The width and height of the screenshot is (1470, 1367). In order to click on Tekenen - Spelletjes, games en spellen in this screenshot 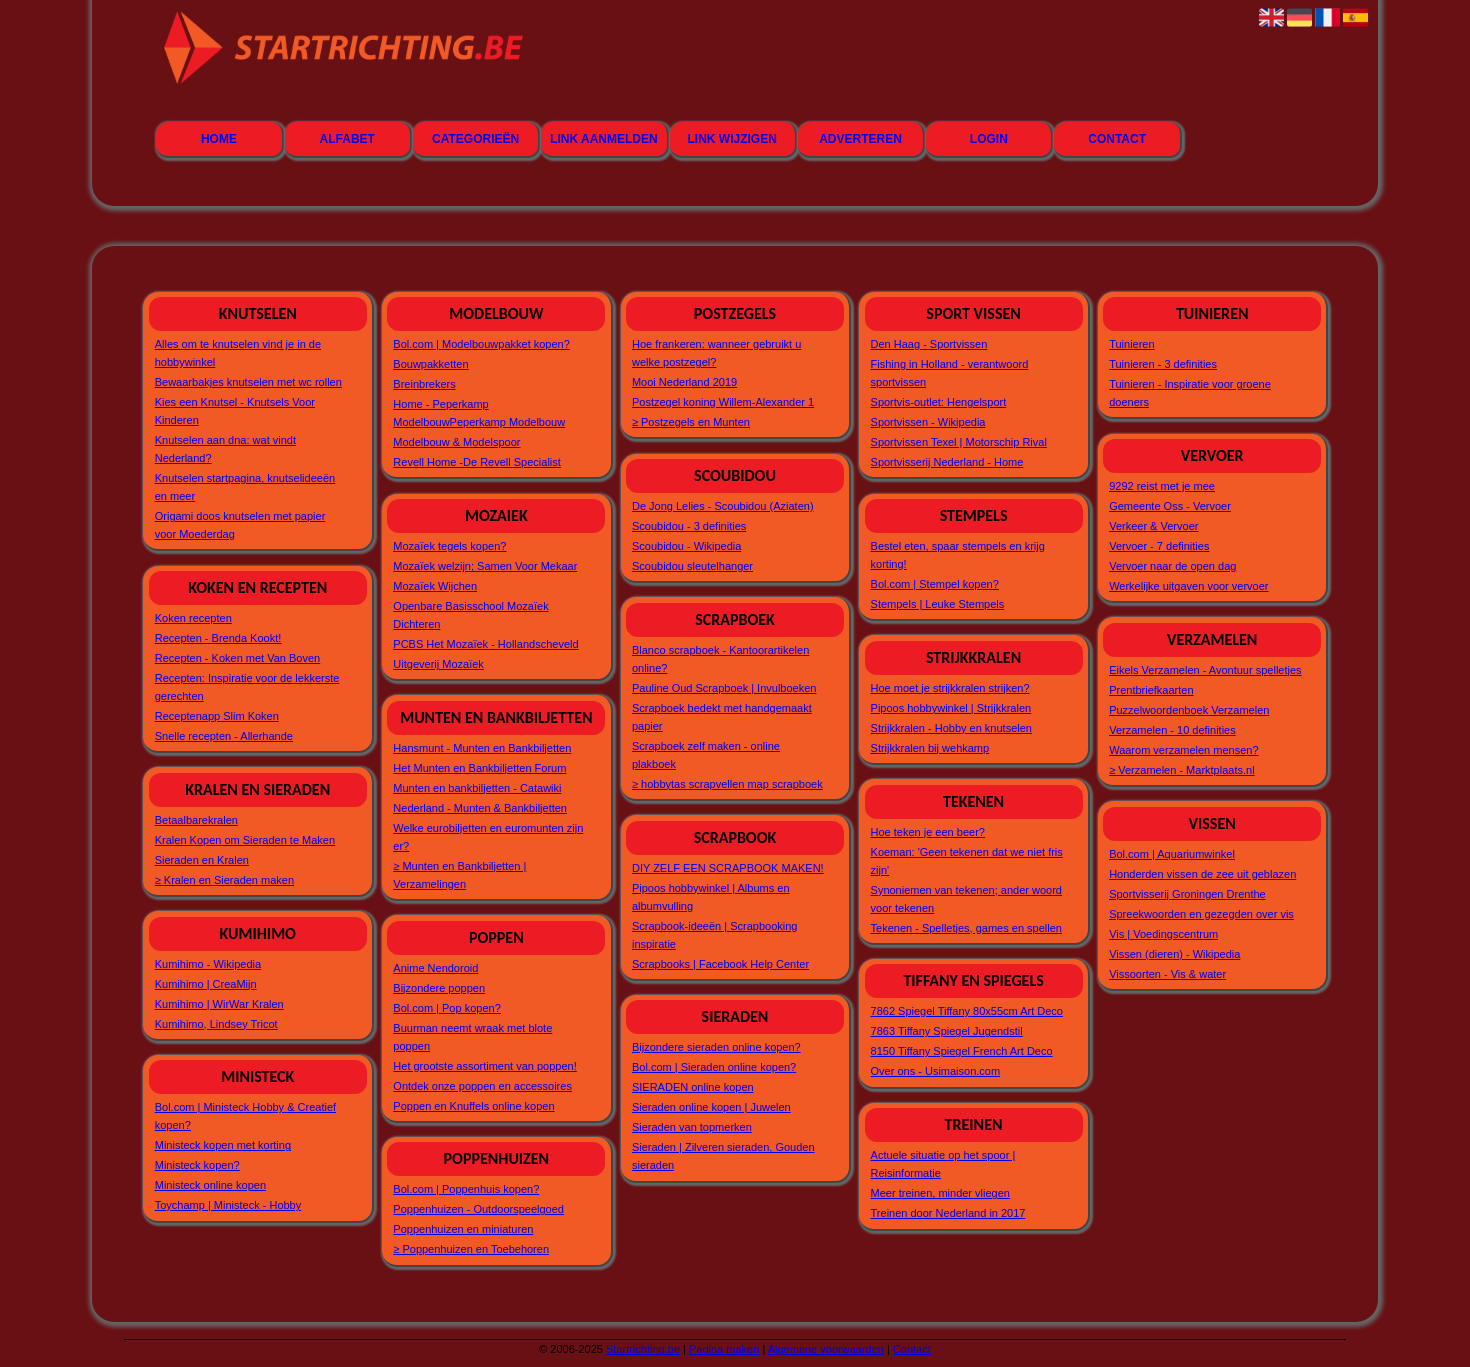, I will do `click(966, 928)`.